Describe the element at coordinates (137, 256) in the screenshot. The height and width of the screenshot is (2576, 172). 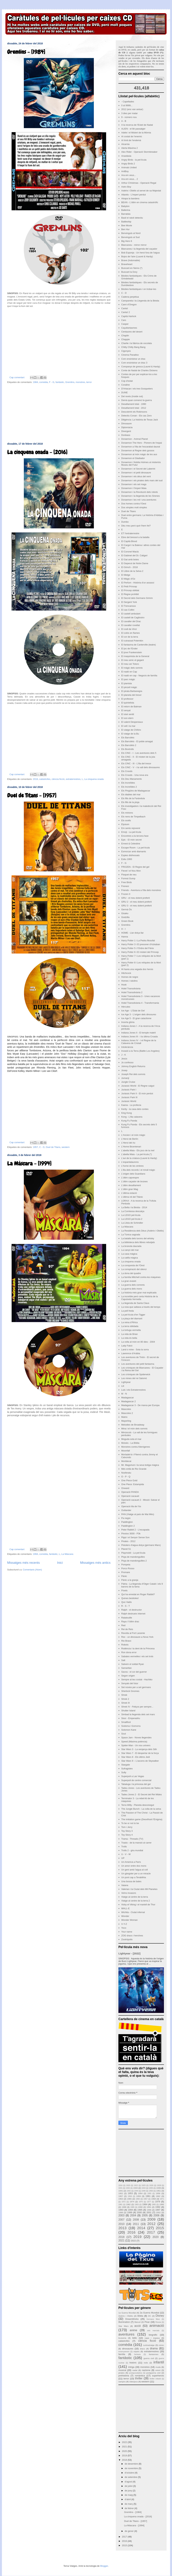
I see `Bojos de l'aire (Laurel & Hardy)` at that location.